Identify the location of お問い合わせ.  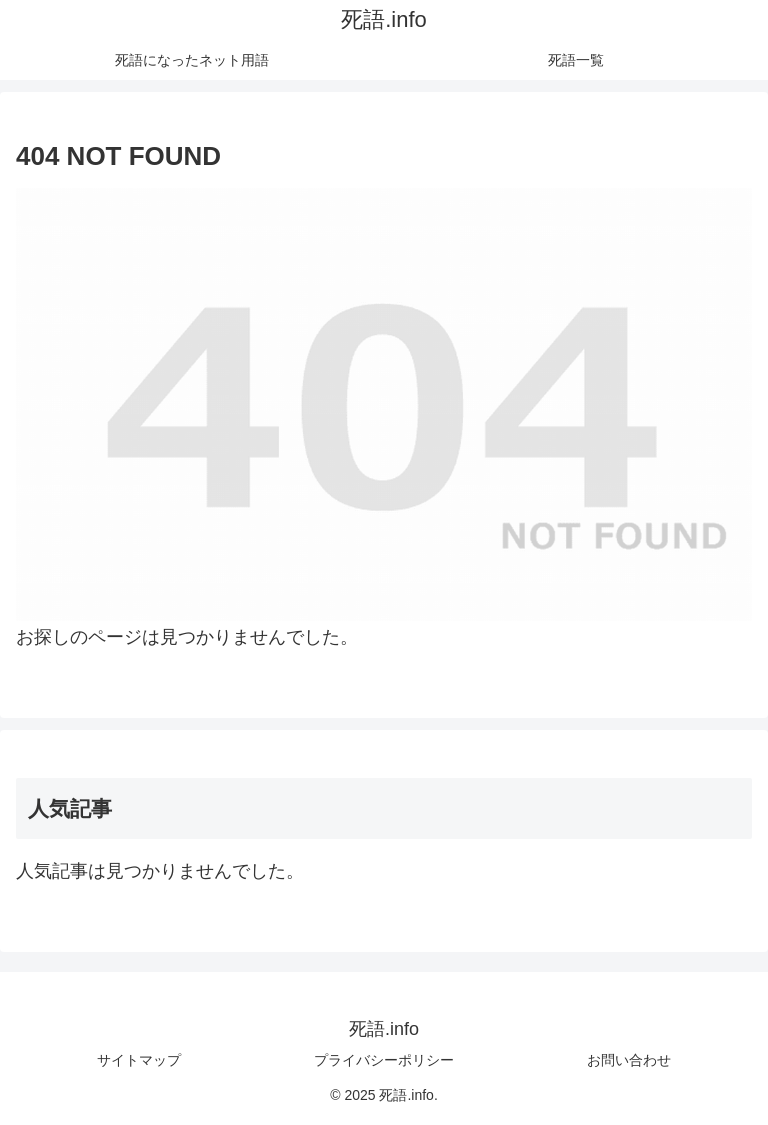
(629, 1060).